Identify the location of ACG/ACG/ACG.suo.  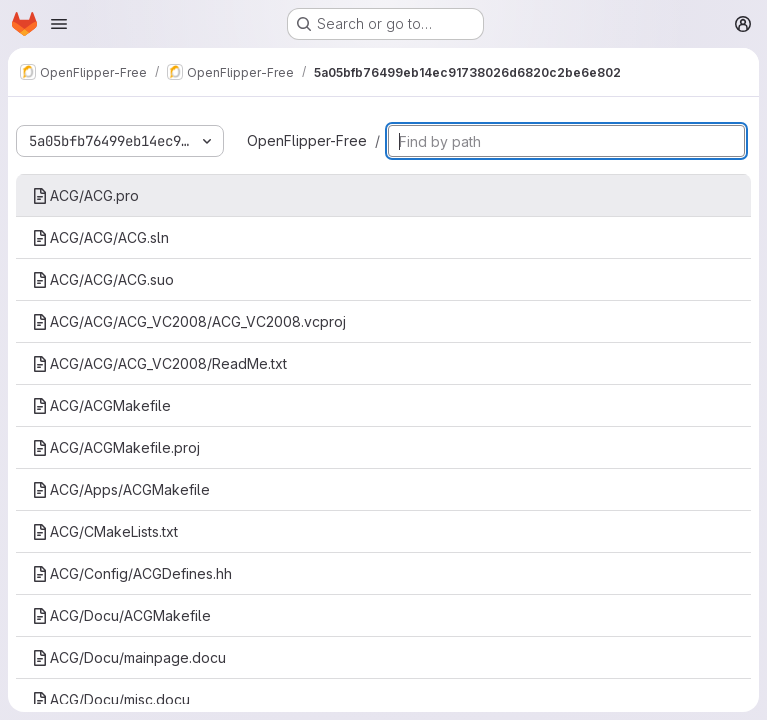
(103, 279).